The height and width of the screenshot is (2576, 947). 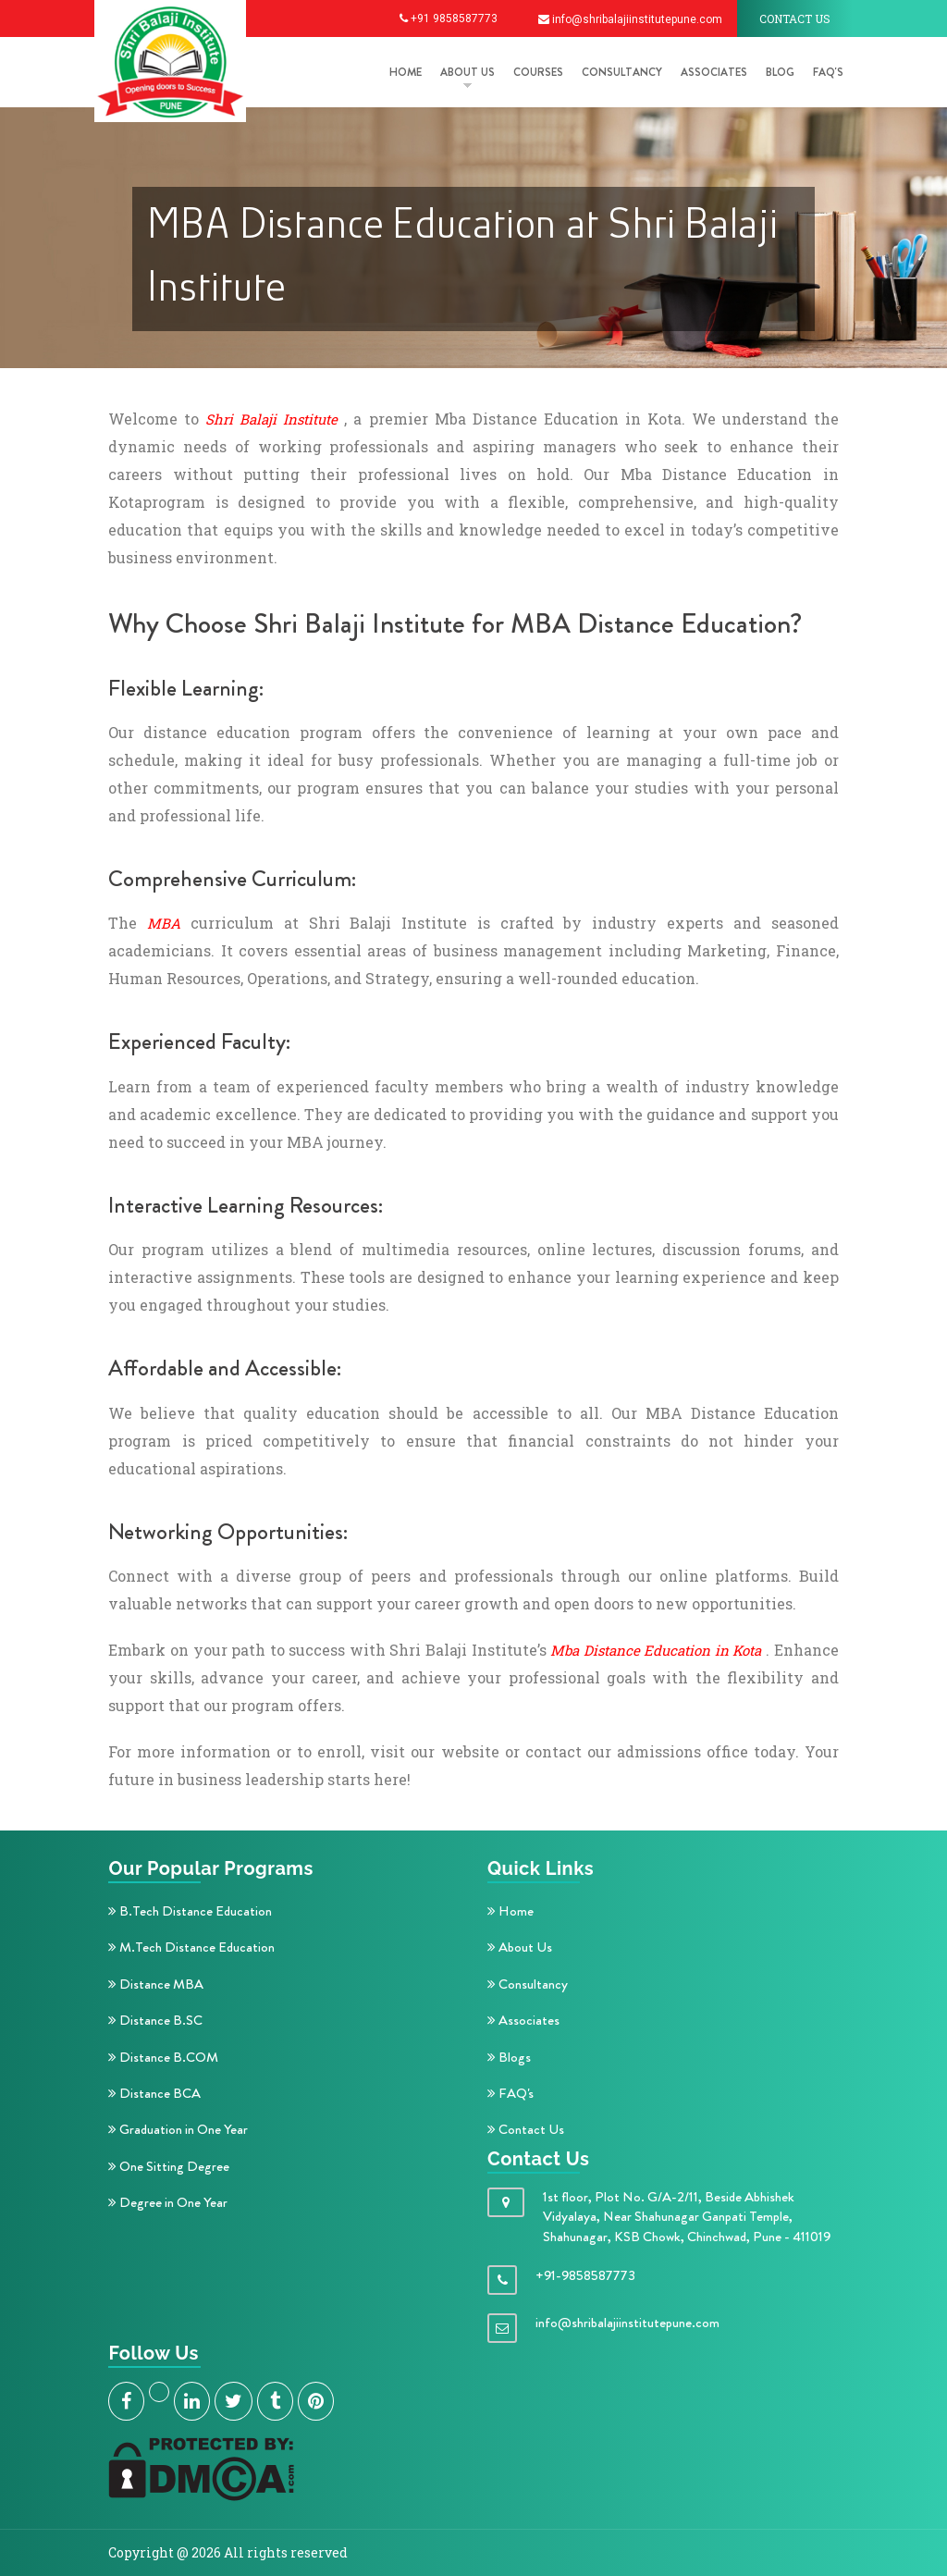 I want to click on Distance B.SC, so click(x=155, y=2020).